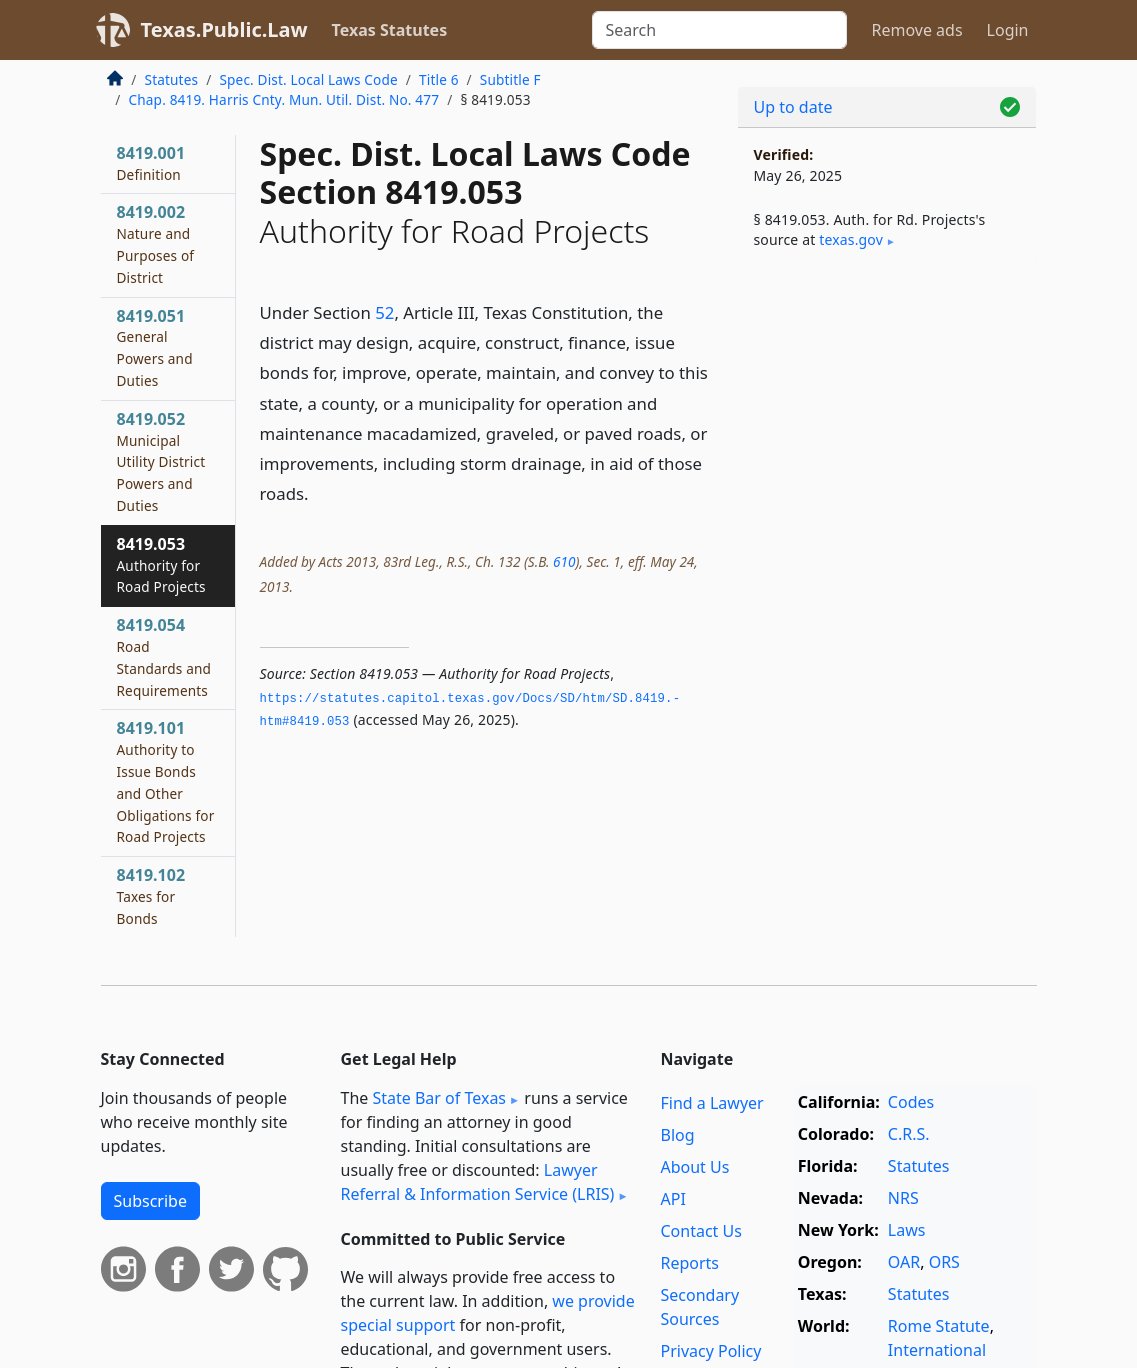 Image resolution: width=1137 pixels, height=1368 pixels. I want to click on ORS, so click(944, 1262).